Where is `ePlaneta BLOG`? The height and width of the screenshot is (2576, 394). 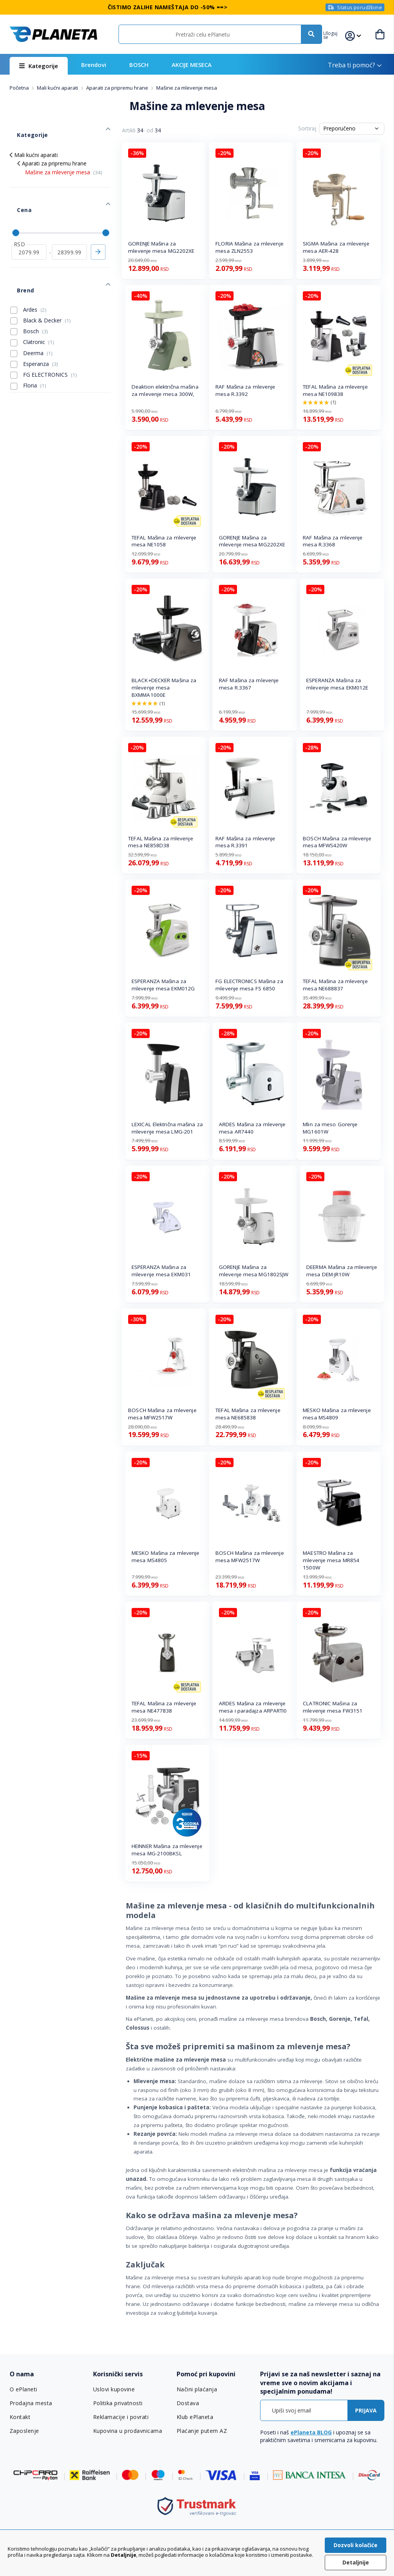 ePlaneta BLOG is located at coordinates (311, 2432).